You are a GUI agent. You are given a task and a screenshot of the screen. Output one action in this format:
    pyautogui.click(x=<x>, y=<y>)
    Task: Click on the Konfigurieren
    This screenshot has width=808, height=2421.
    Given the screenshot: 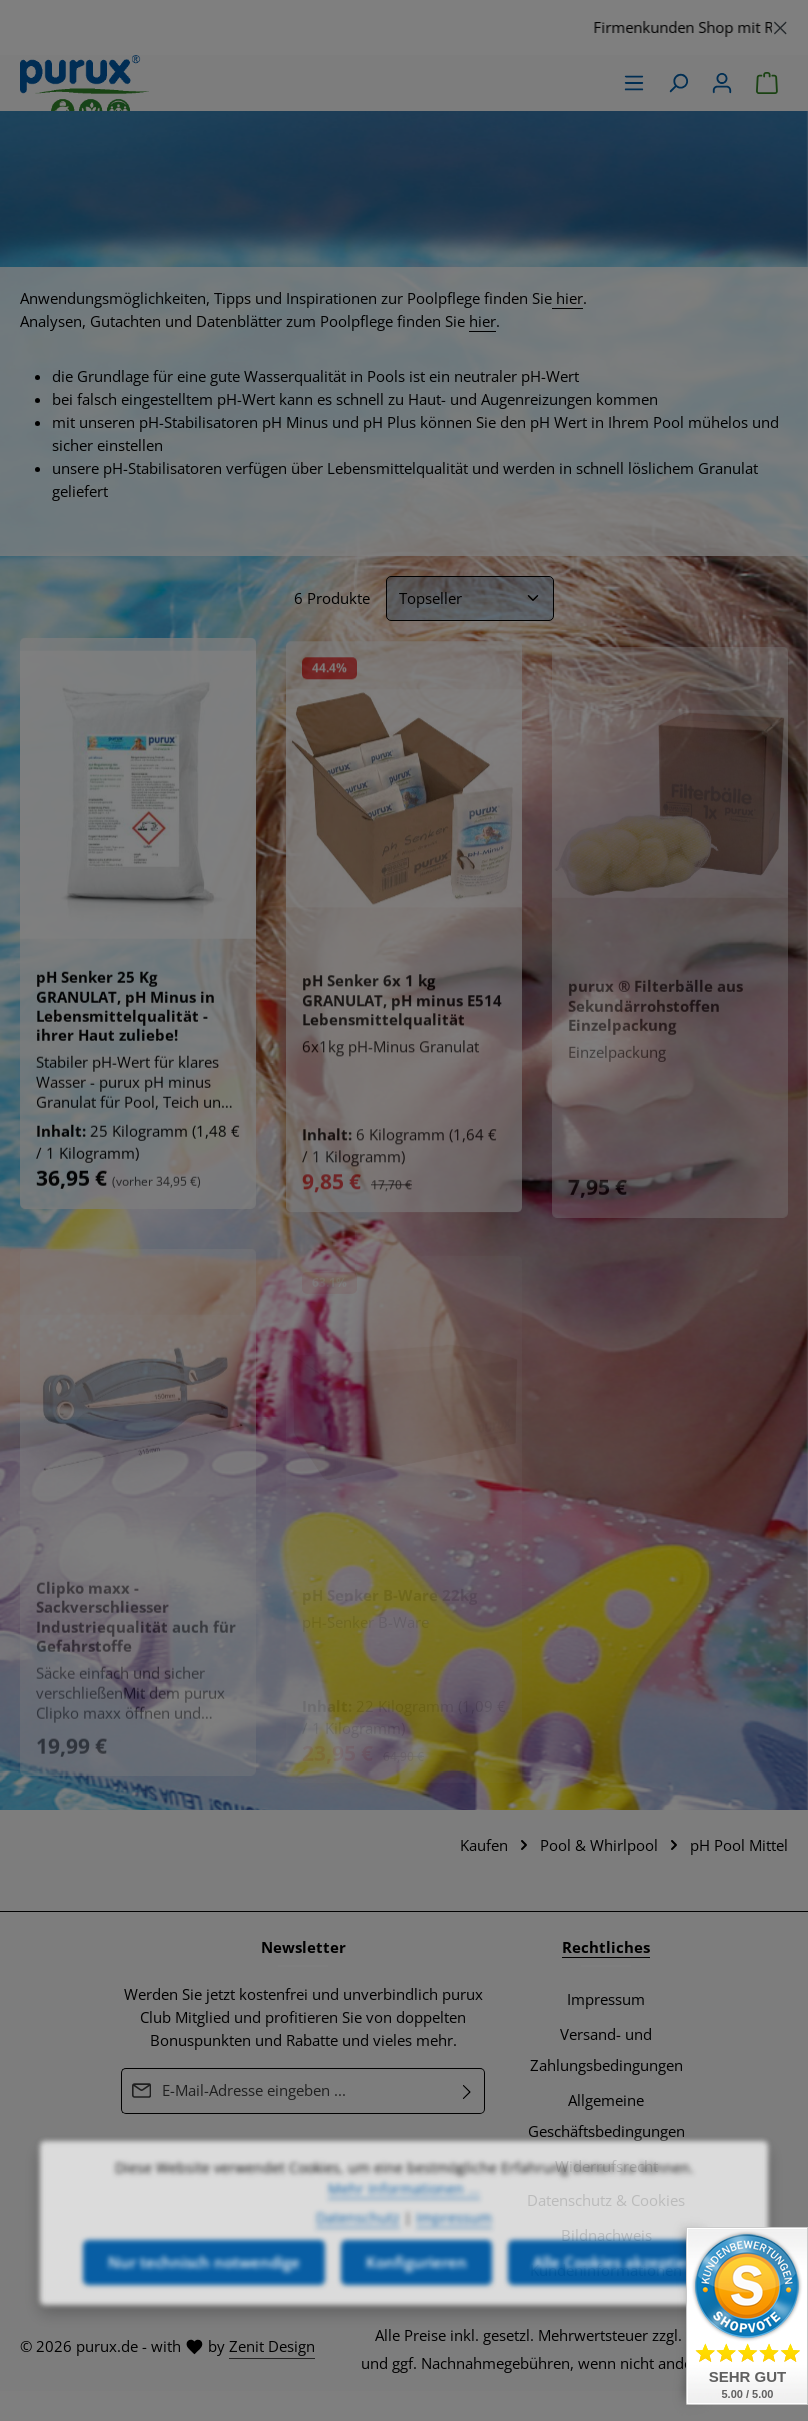 What is the action you would take?
    pyautogui.click(x=416, y=2315)
    